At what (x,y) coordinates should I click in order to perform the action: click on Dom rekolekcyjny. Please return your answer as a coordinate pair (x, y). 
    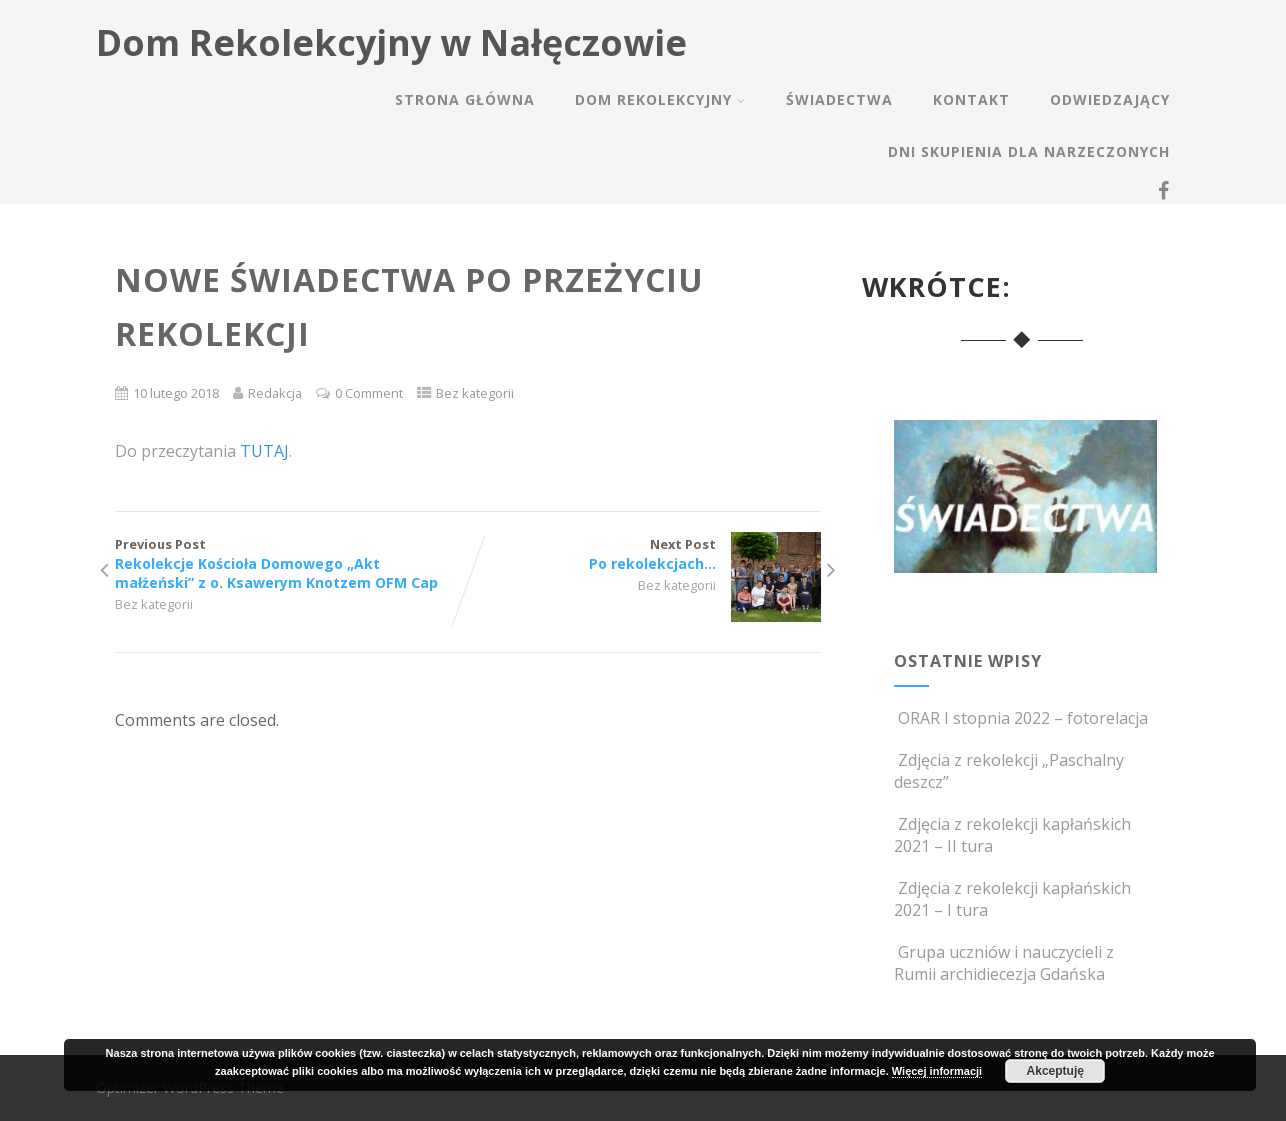
    Looking at the image, I should click on (660, 99).